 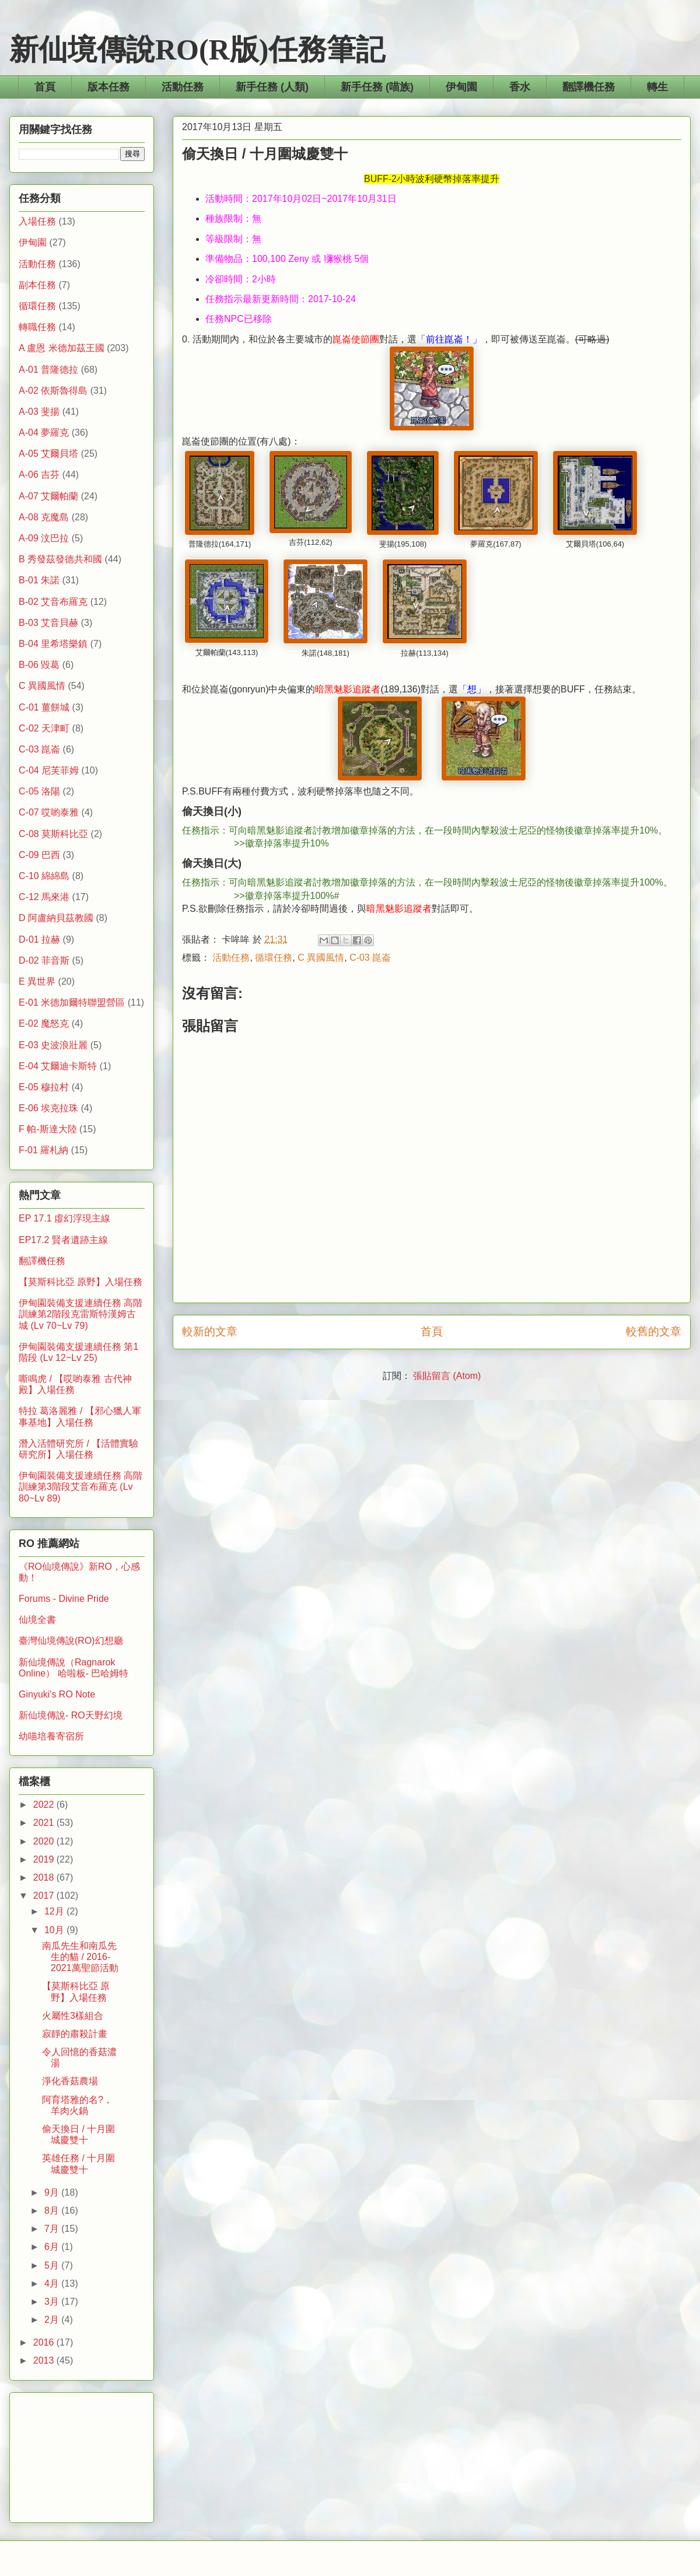 I want to click on 香水, so click(x=519, y=87).